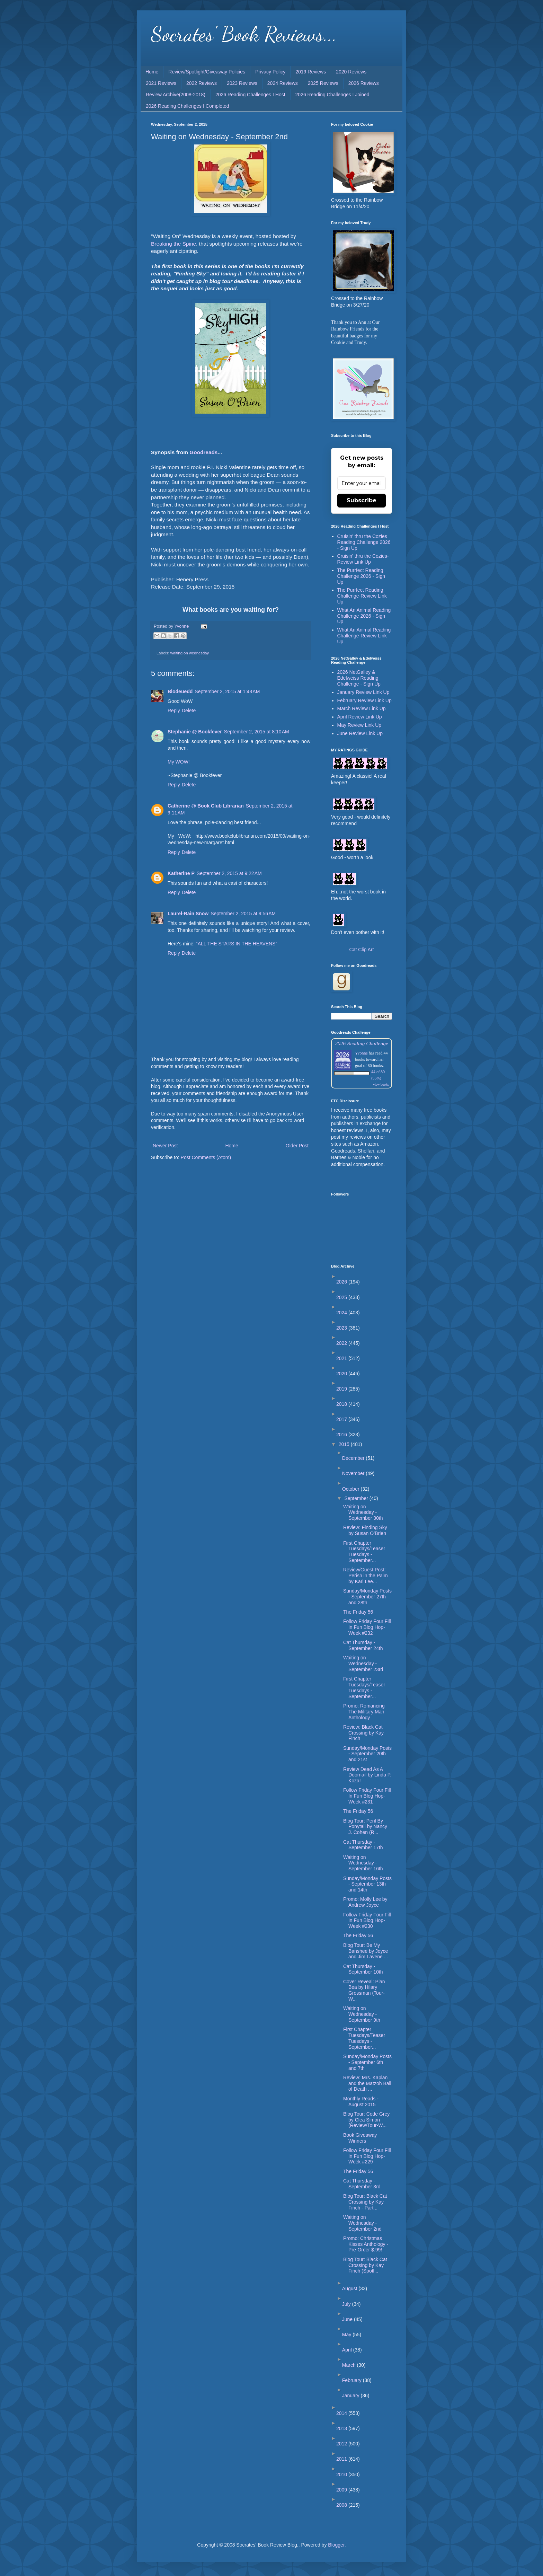 This screenshot has height=2576, width=543. I want to click on Promo: Romancing The Military Man Anthology, so click(364, 1711).